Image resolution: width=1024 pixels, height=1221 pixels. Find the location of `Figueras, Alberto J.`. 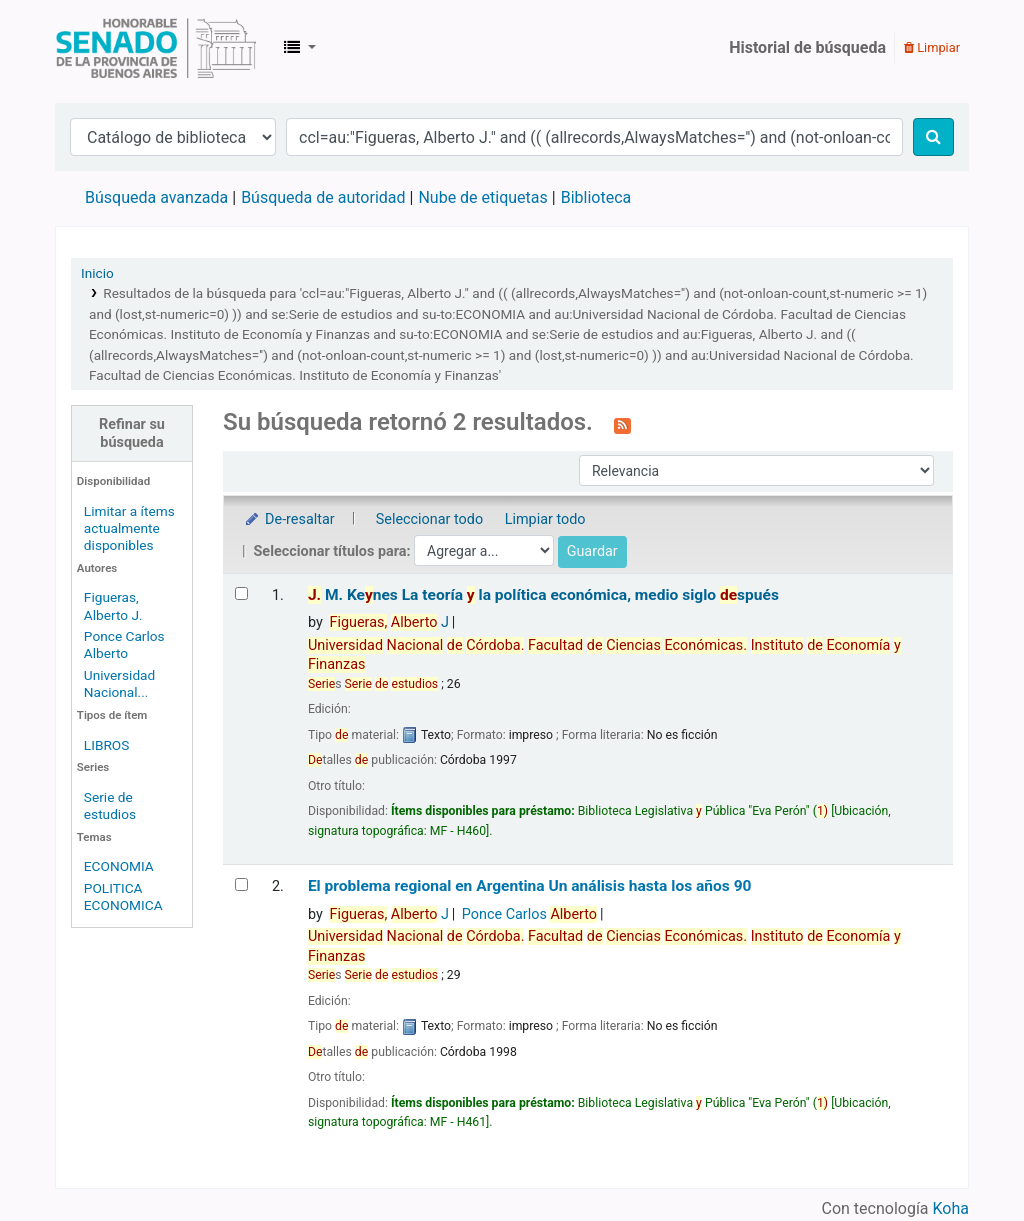

Figueras, Alberto J. is located at coordinates (113, 605).